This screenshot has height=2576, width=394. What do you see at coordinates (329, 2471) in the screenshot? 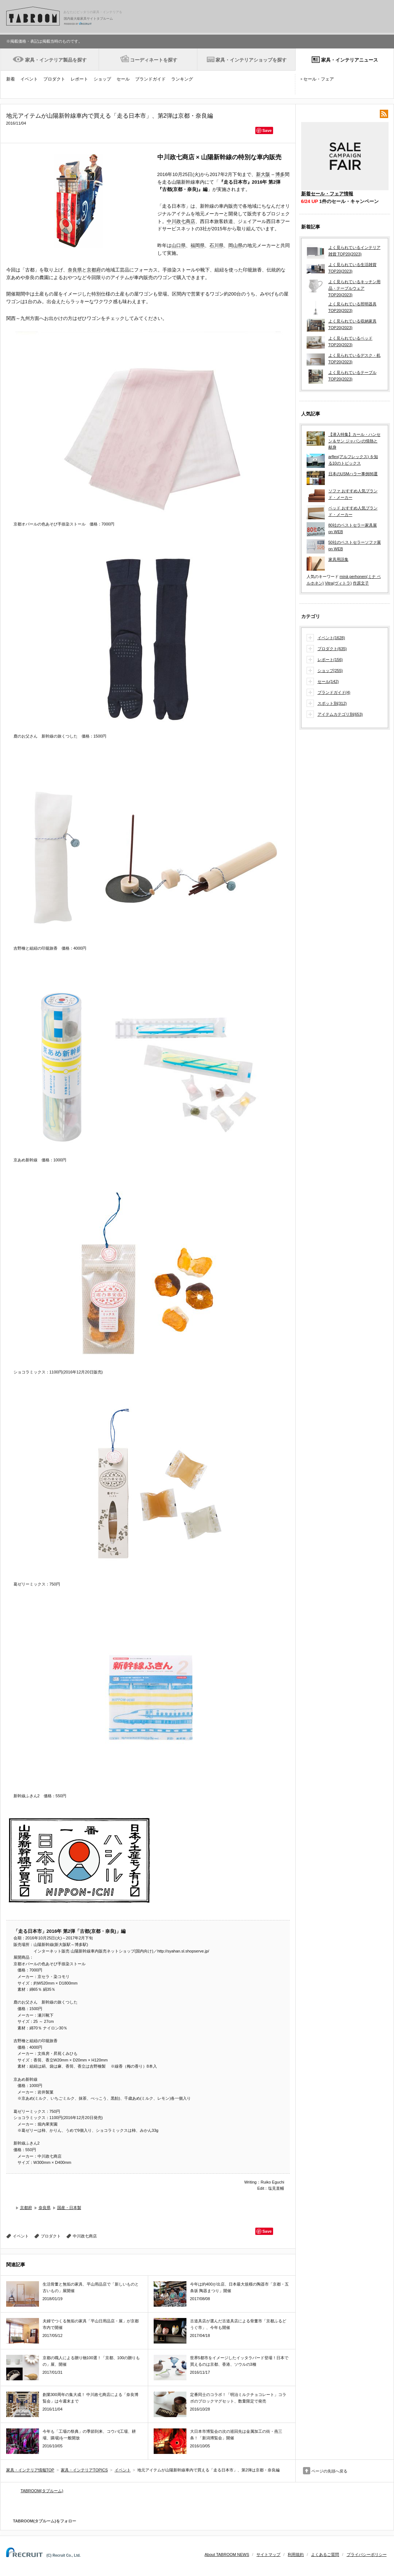
I see `ページの先頭へ戻る` at bounding box center [329, 2471].